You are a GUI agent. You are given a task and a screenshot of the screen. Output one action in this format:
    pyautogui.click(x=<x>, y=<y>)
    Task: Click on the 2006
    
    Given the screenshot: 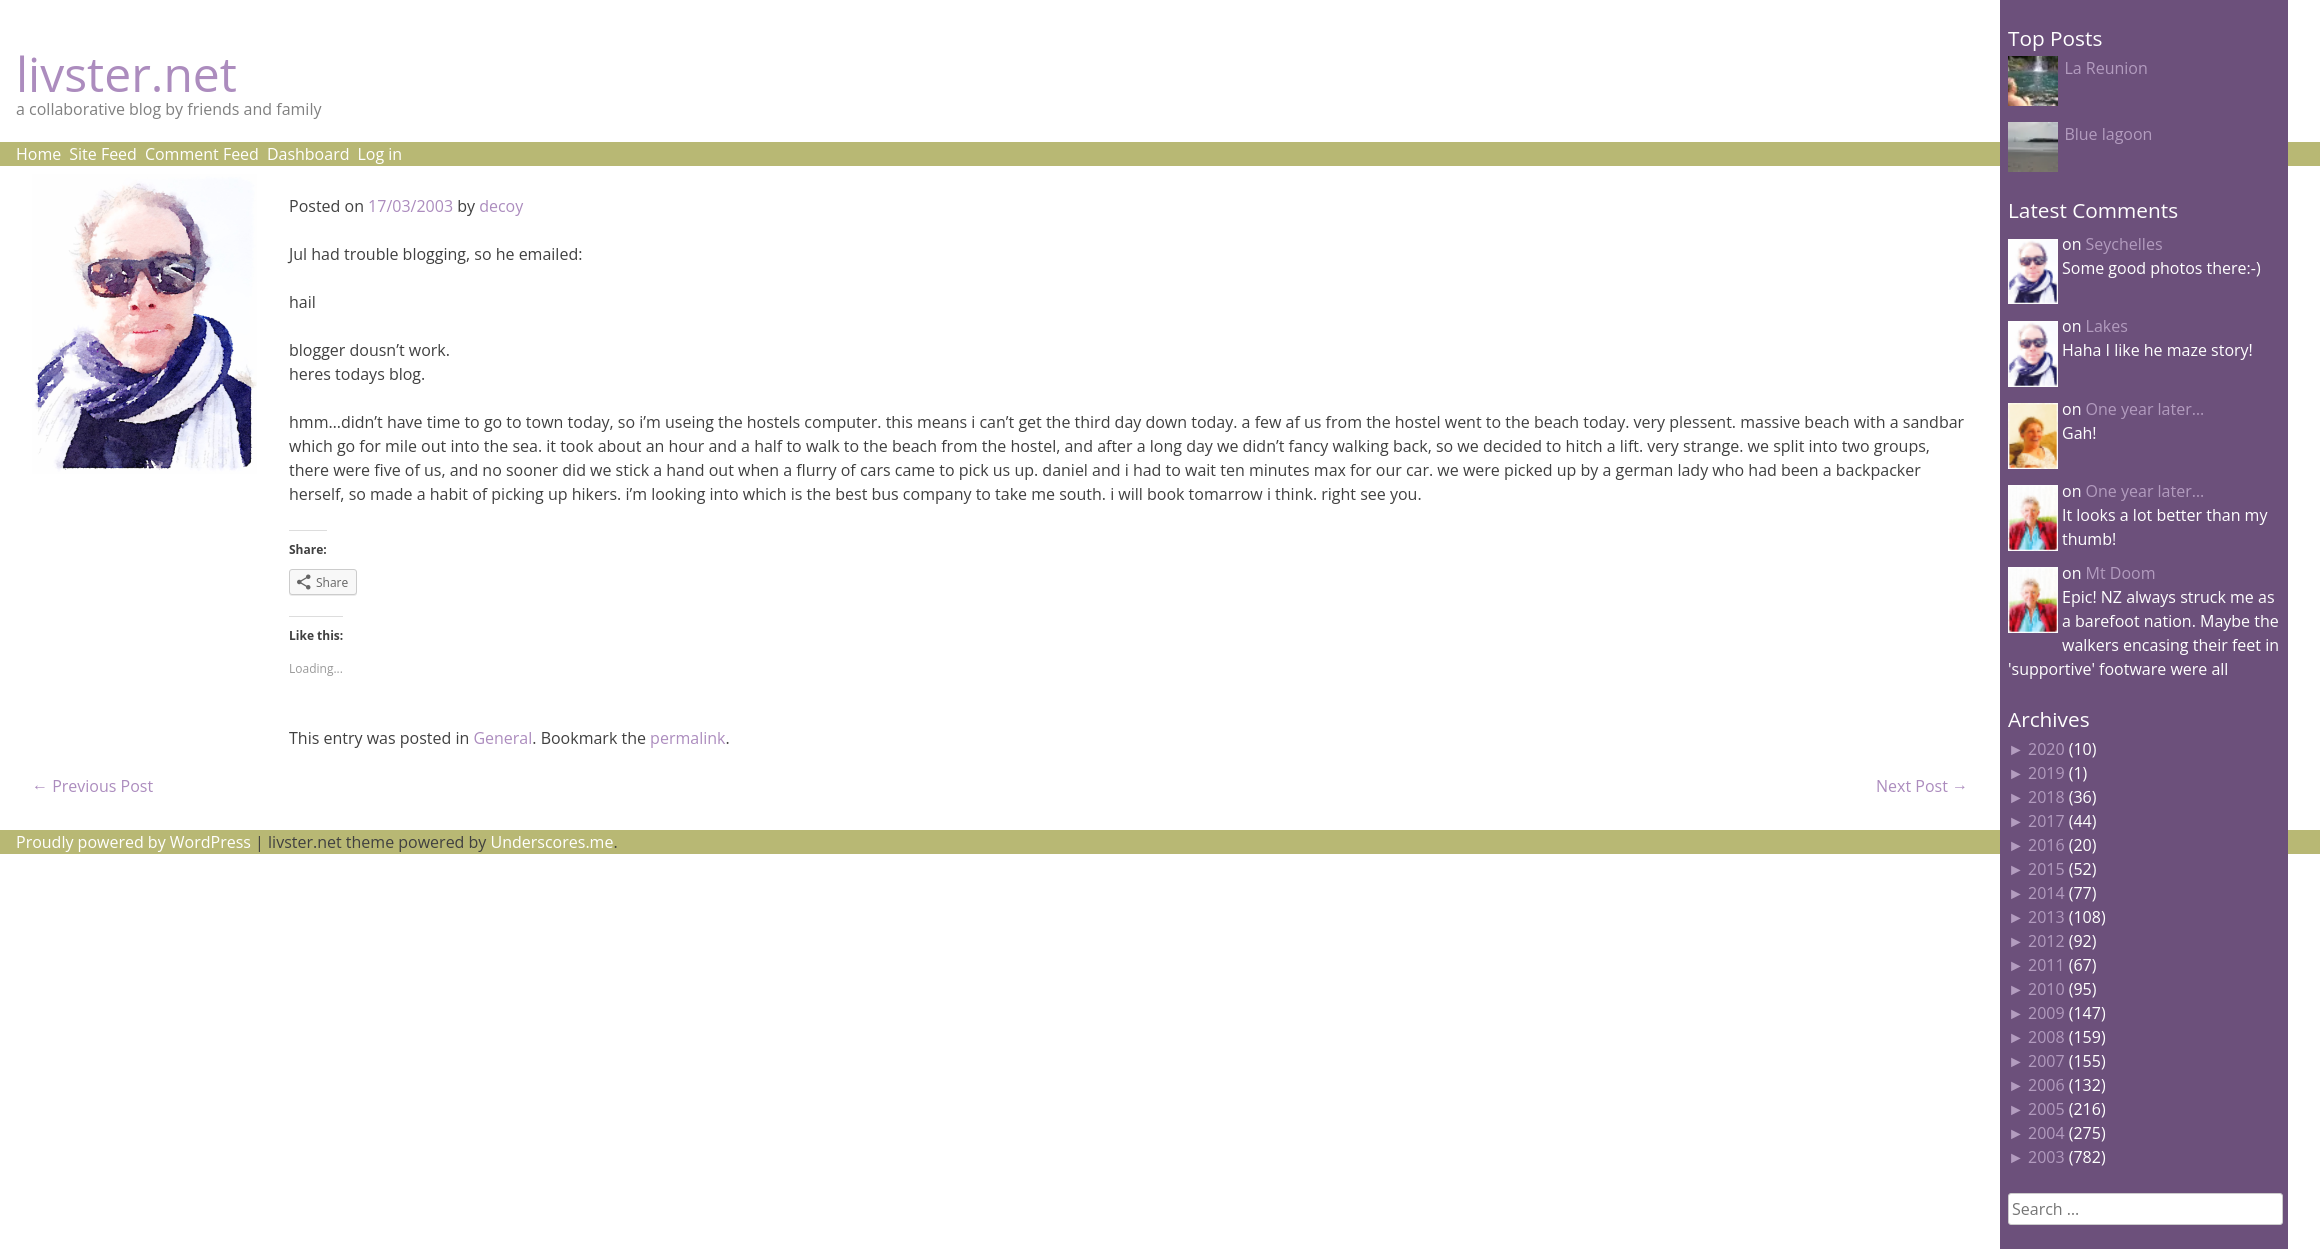 What is the action you would take?
    pyautogui.click(x=2046, y=1085)
    